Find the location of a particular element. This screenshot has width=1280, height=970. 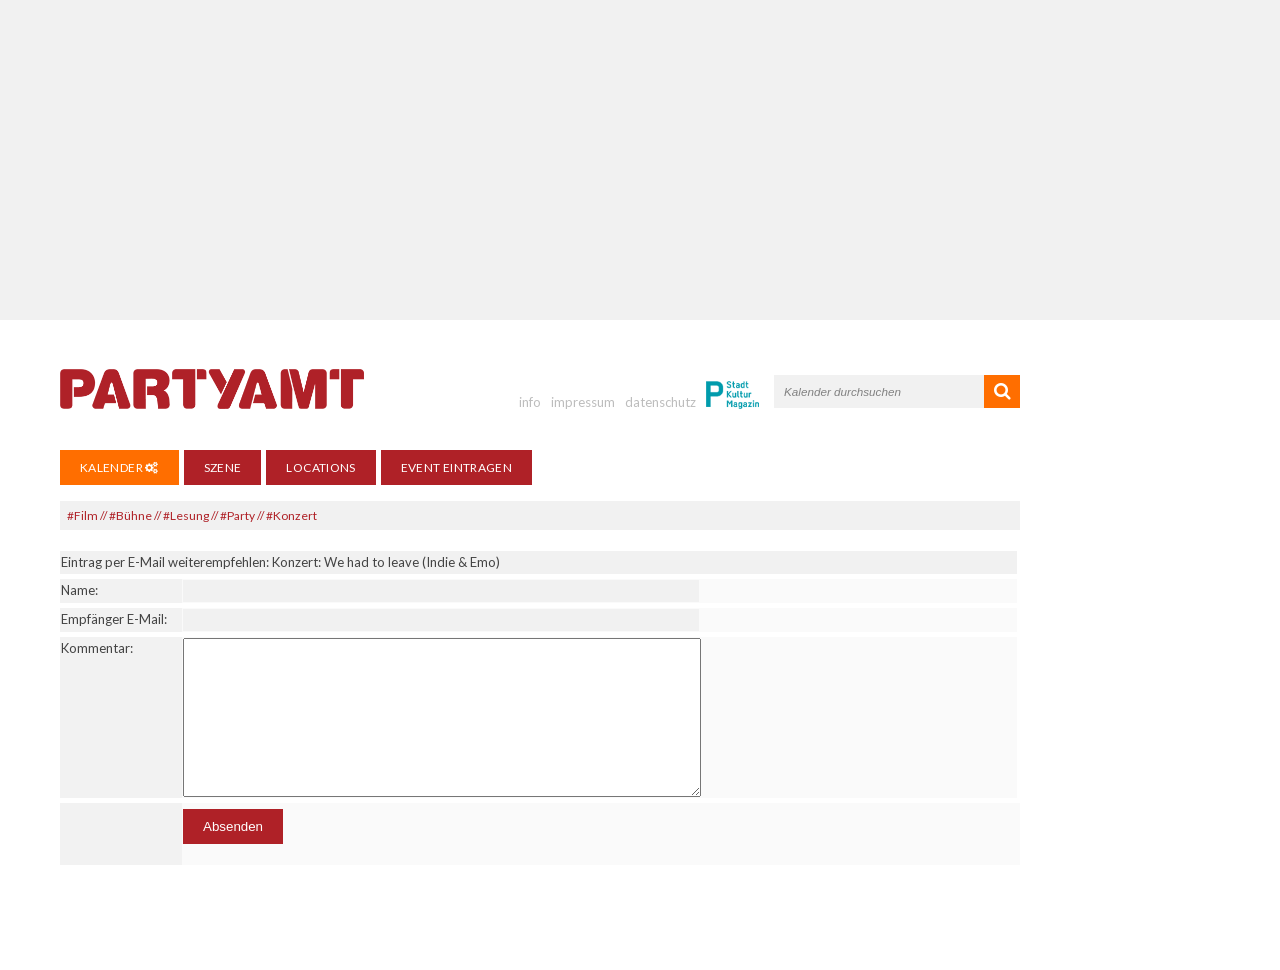

[Advertisement] is located at coordinates (640, 160).